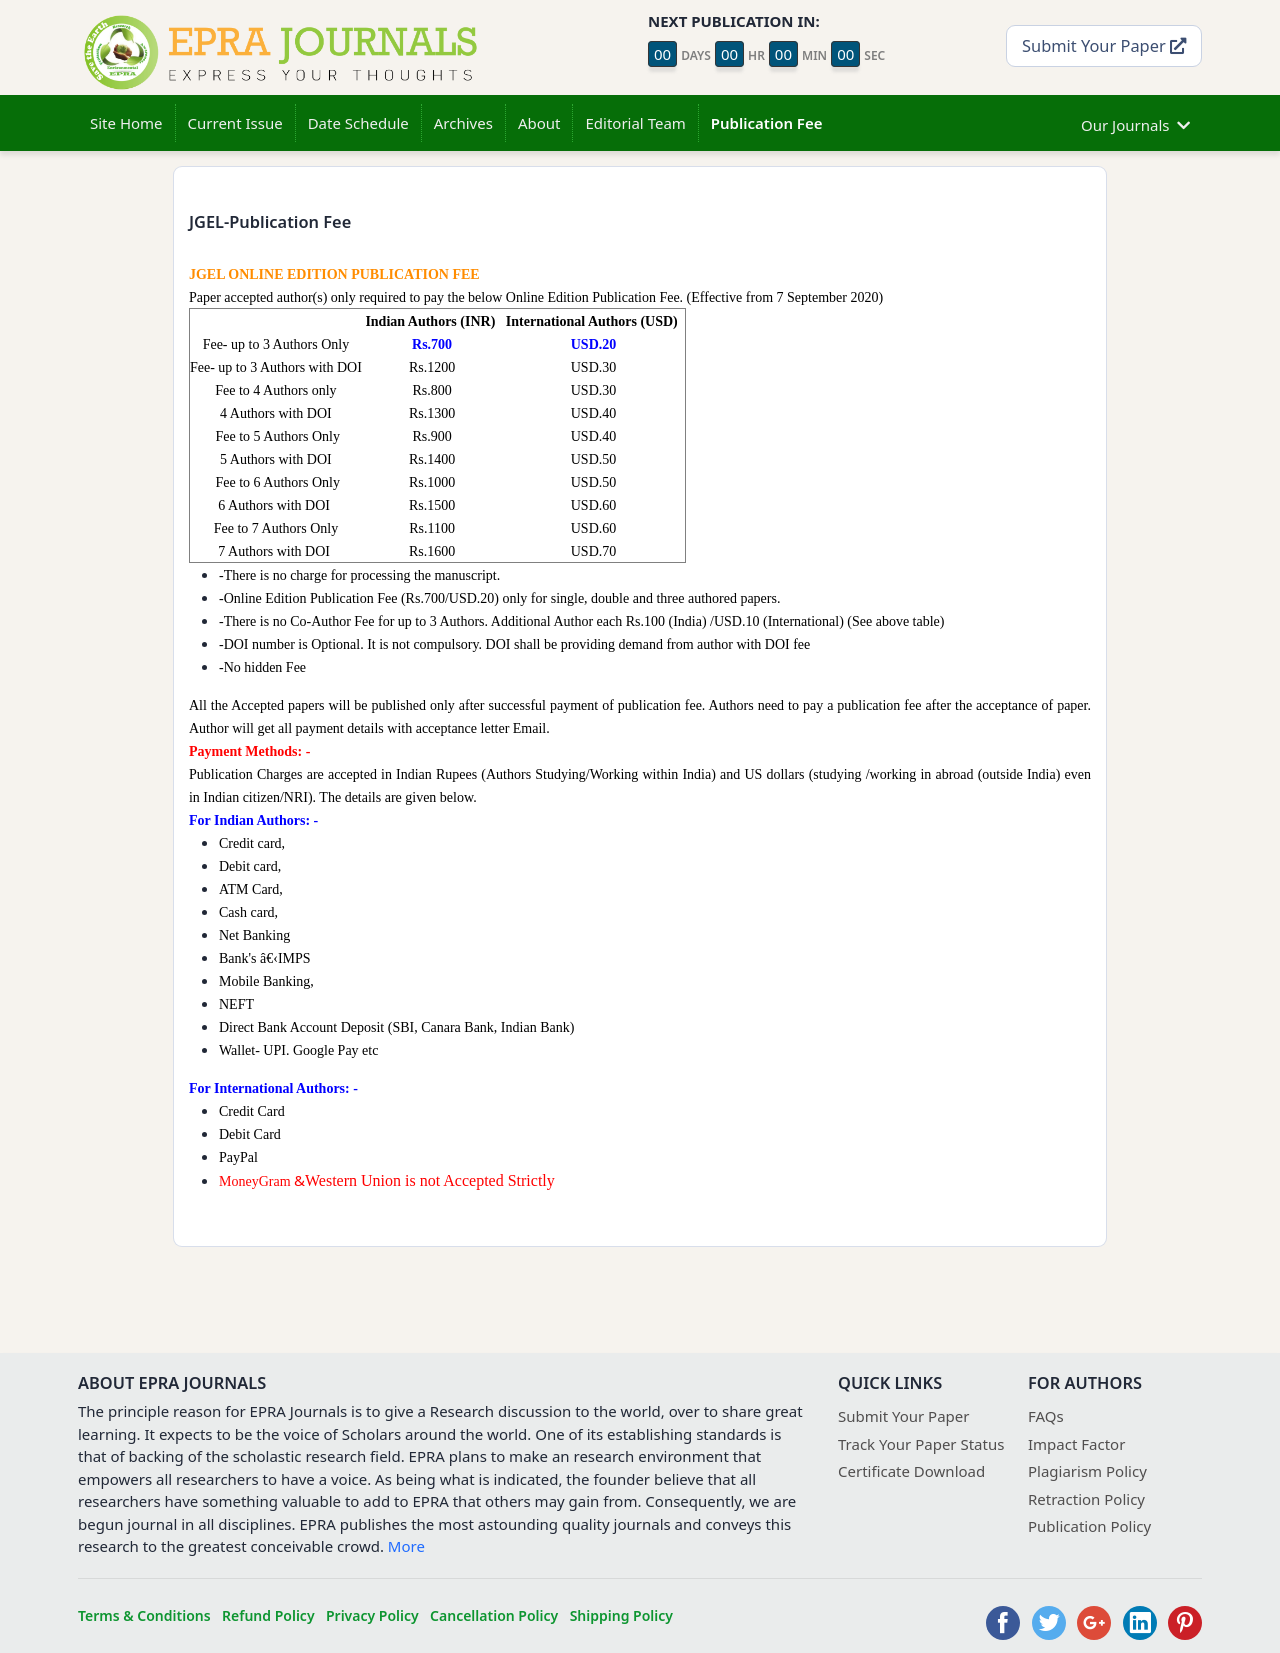 This screenshot has width=1280, height=1653. I want to click on FAQs, so click(1046, 1416).